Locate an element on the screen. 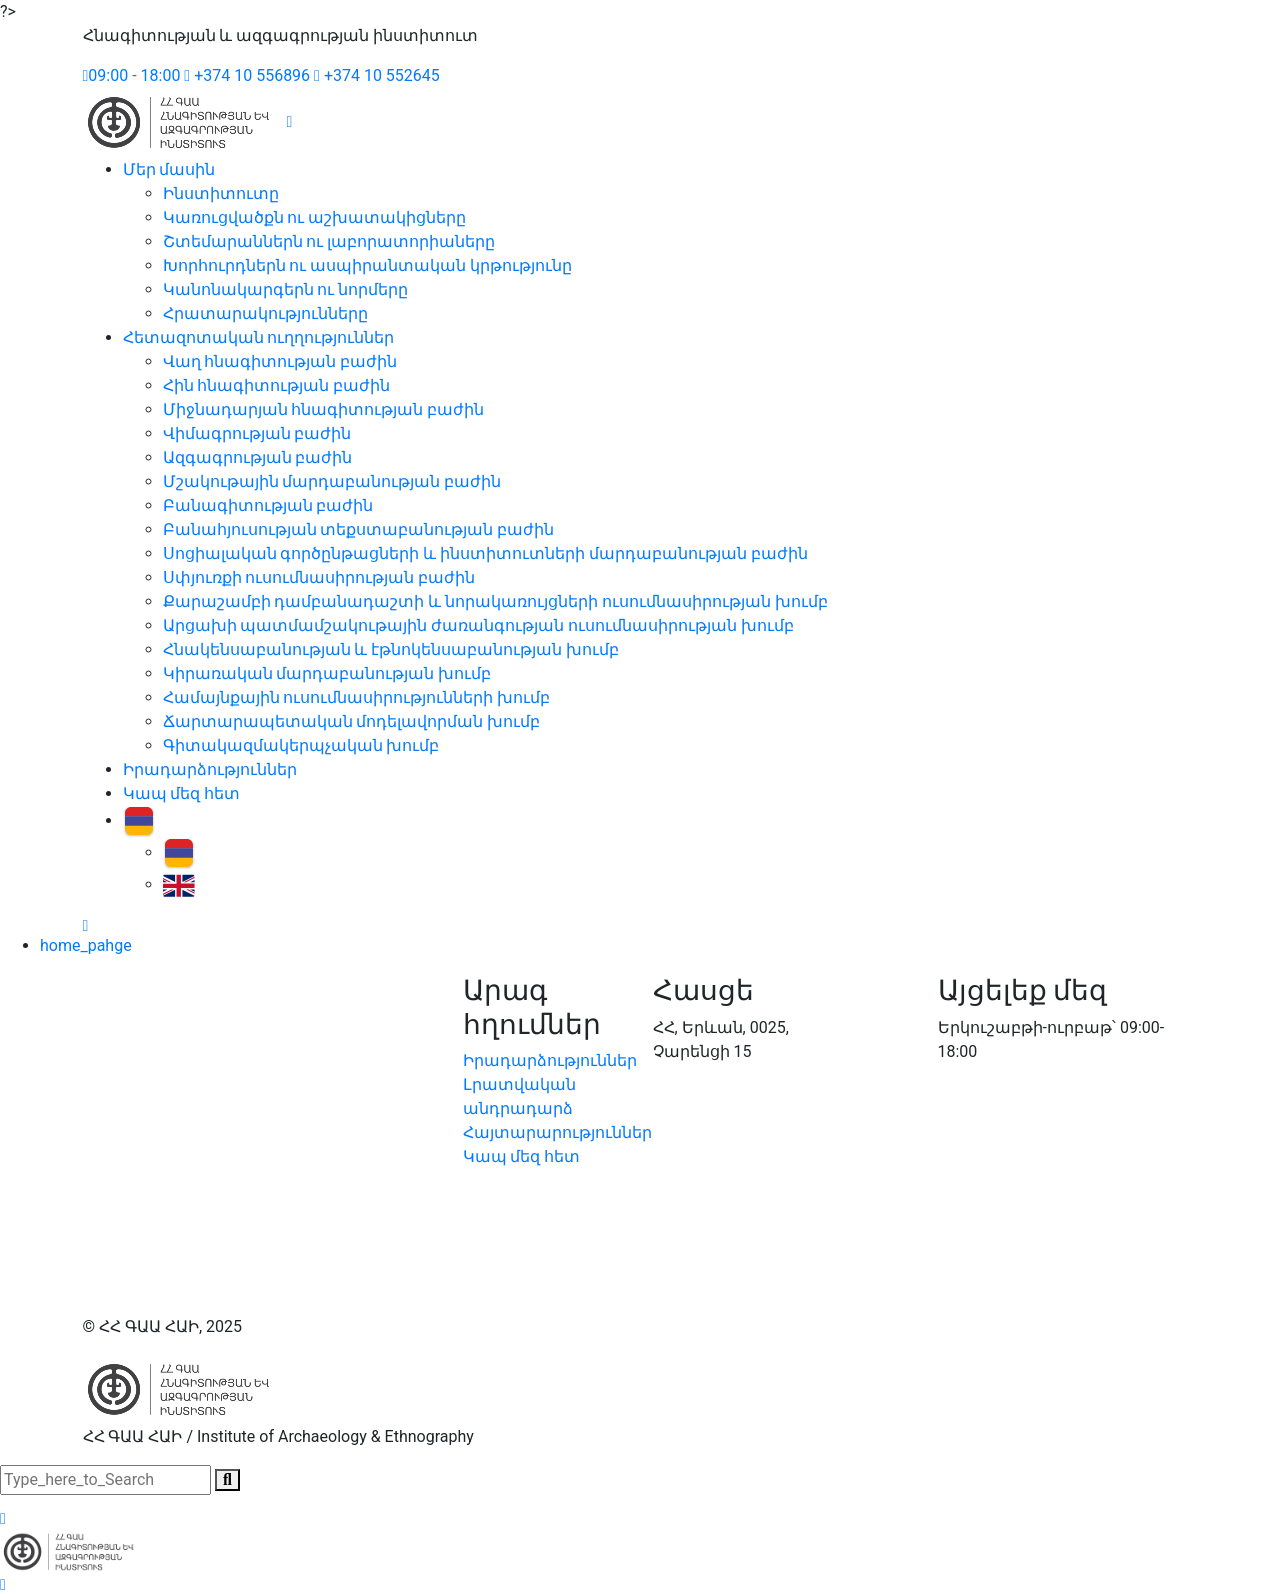 The height and width of the screenshot is (1594, 1275). Հնակենսաբանության և էթնոկենսաբանության խումբ is located at coordinates (391, 649).